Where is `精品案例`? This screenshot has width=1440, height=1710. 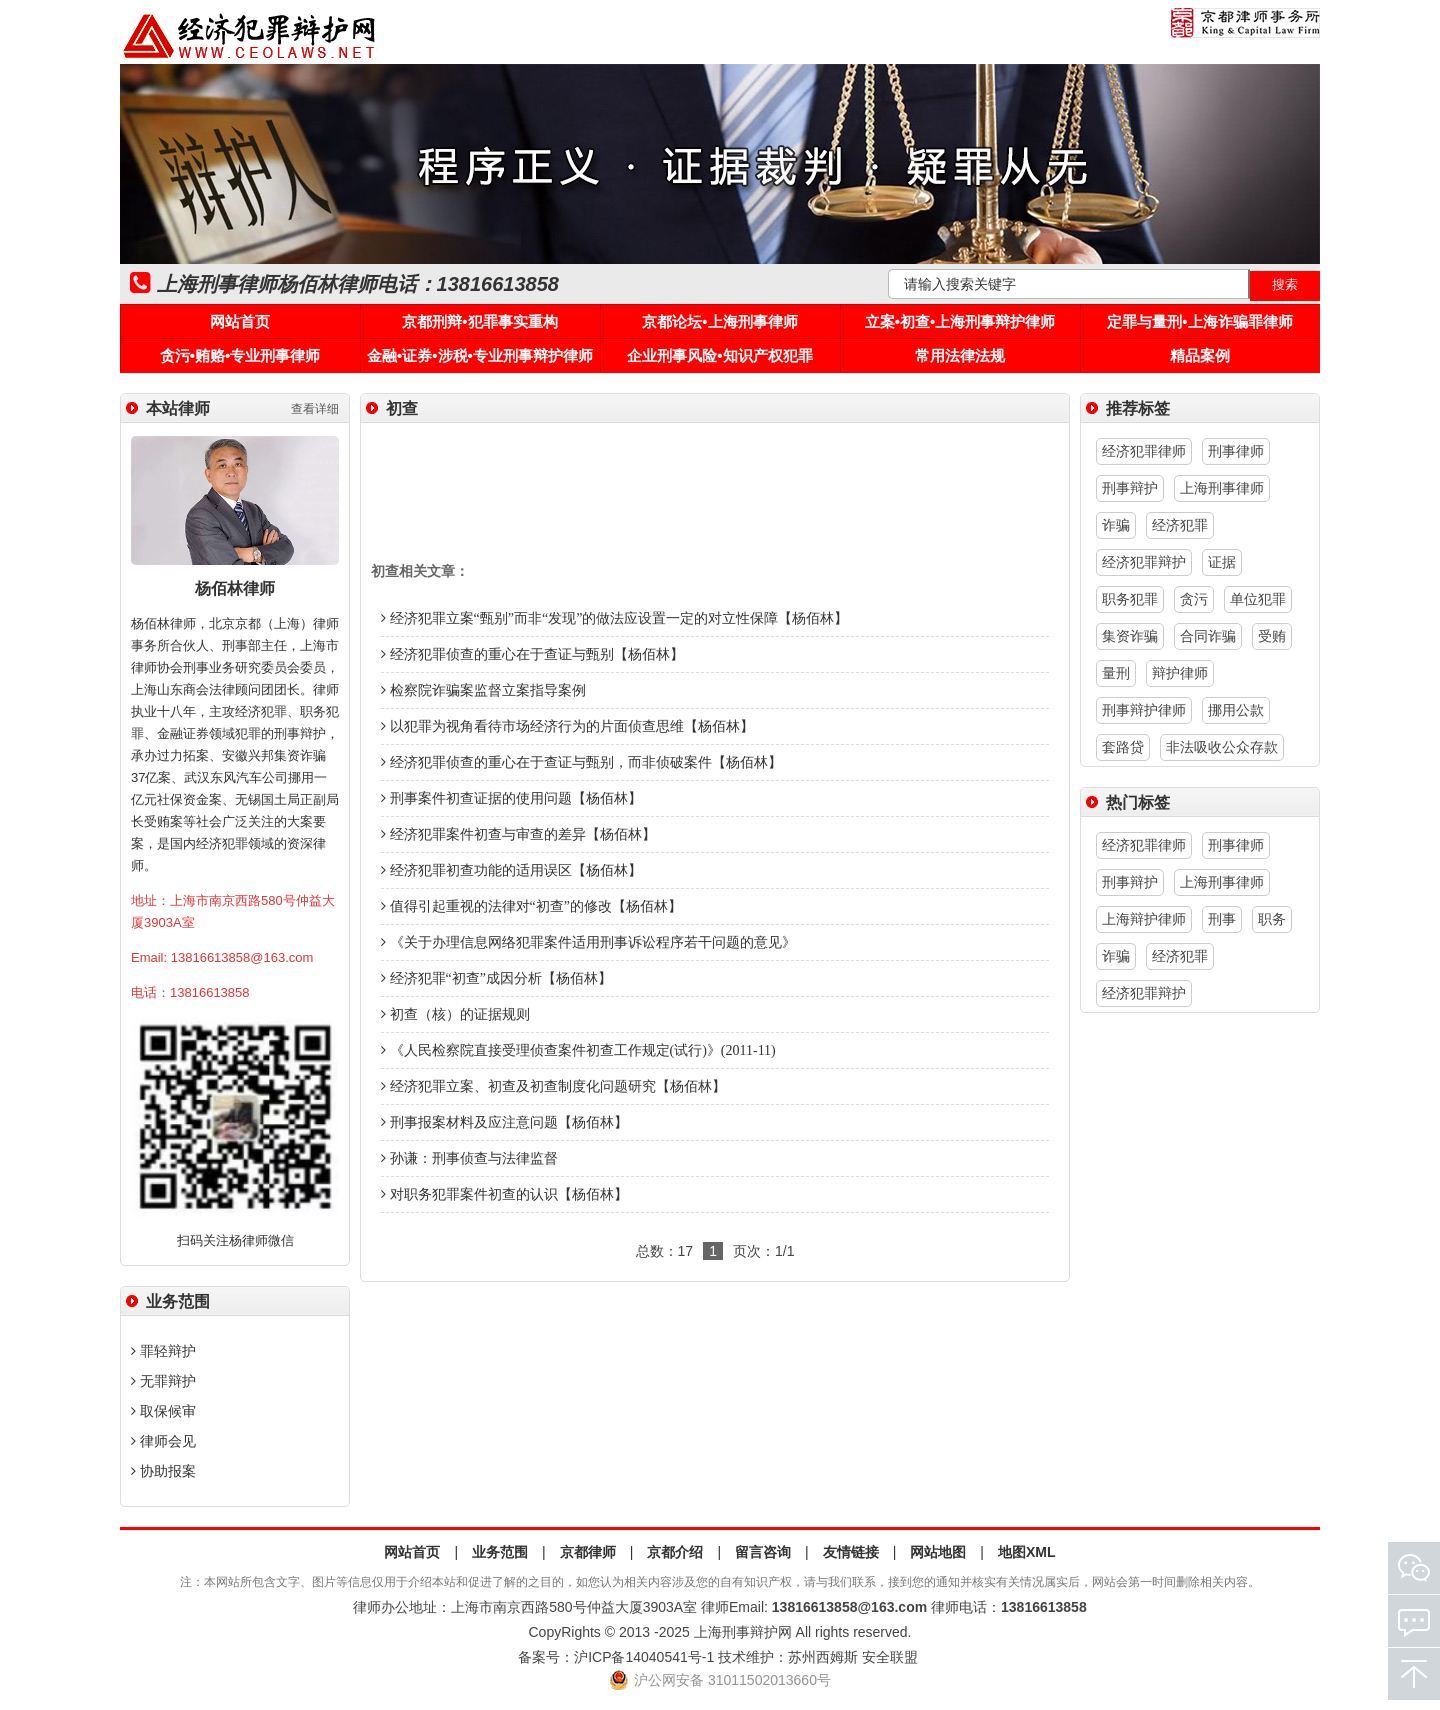 精品案例 is located at coordinates (1200, 355).